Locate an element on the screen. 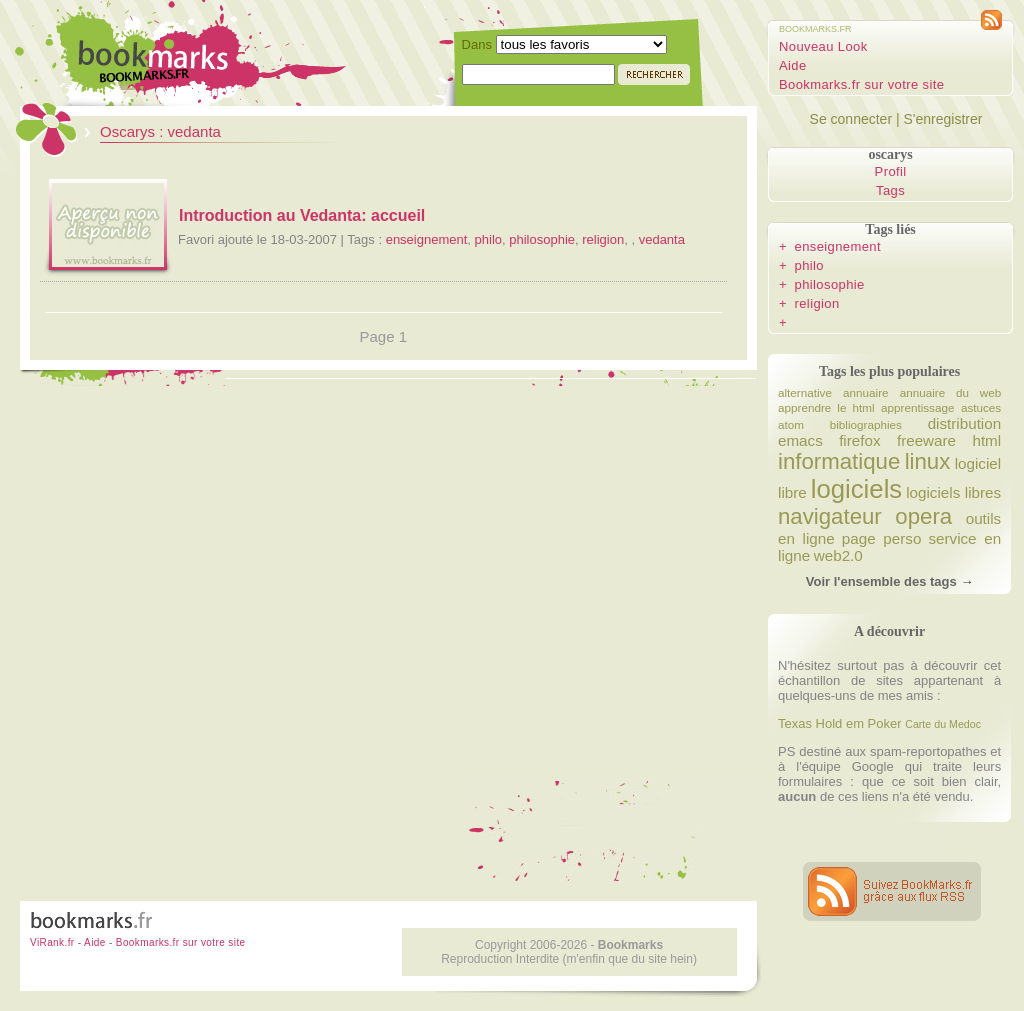 This screenshot has height=1011, width=1024. Se connecter is located at coordinates (851, 119).